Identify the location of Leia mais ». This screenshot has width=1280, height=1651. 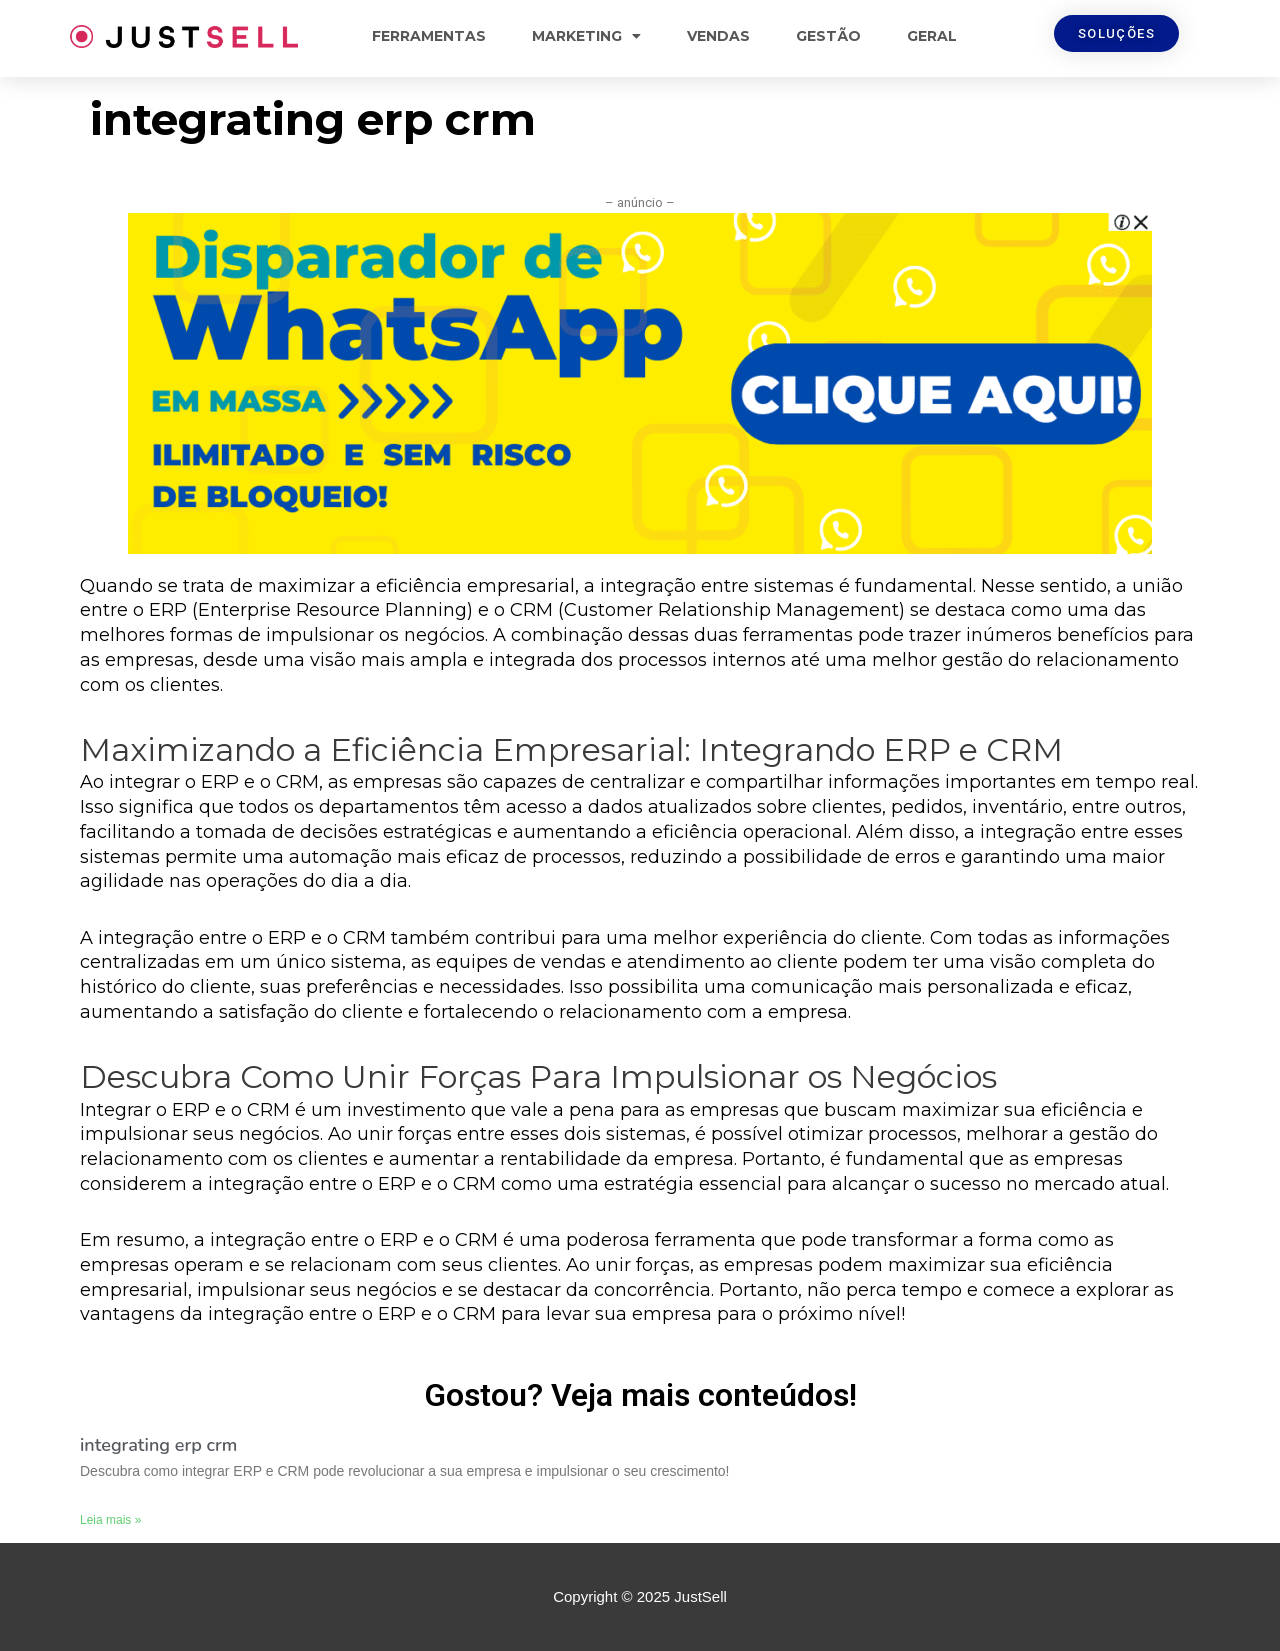
(110, 1520).